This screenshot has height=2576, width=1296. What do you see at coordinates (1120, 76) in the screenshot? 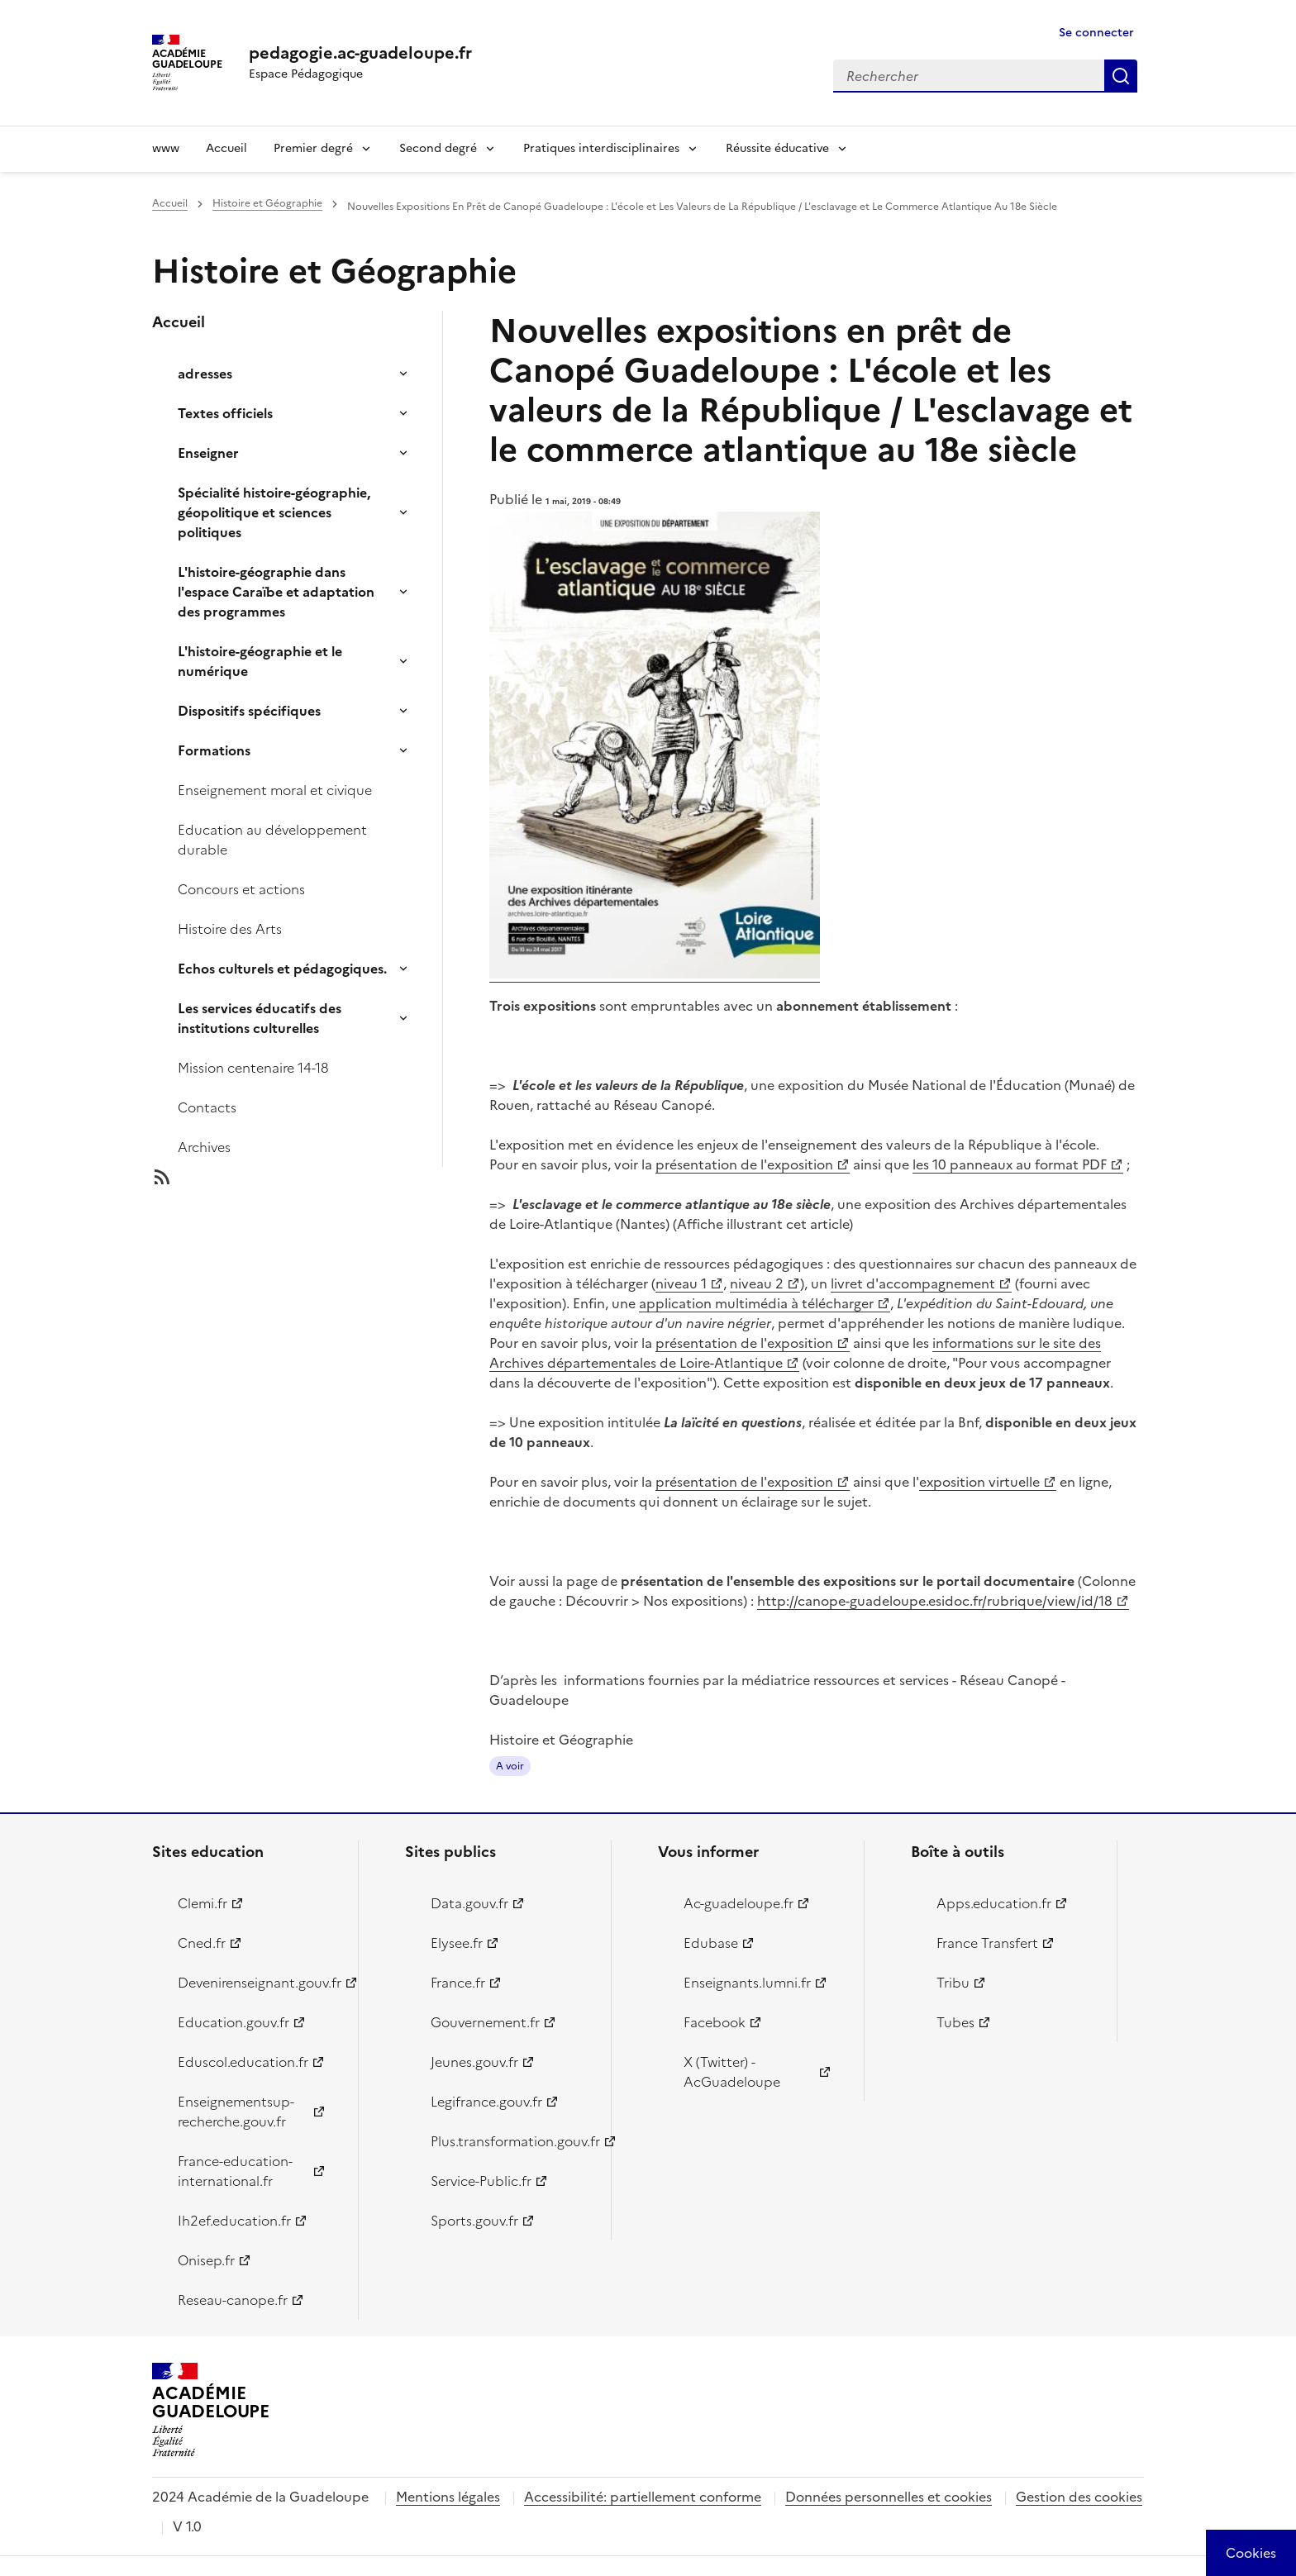
I see `Rechercher` at bounding box center [1120, 76].